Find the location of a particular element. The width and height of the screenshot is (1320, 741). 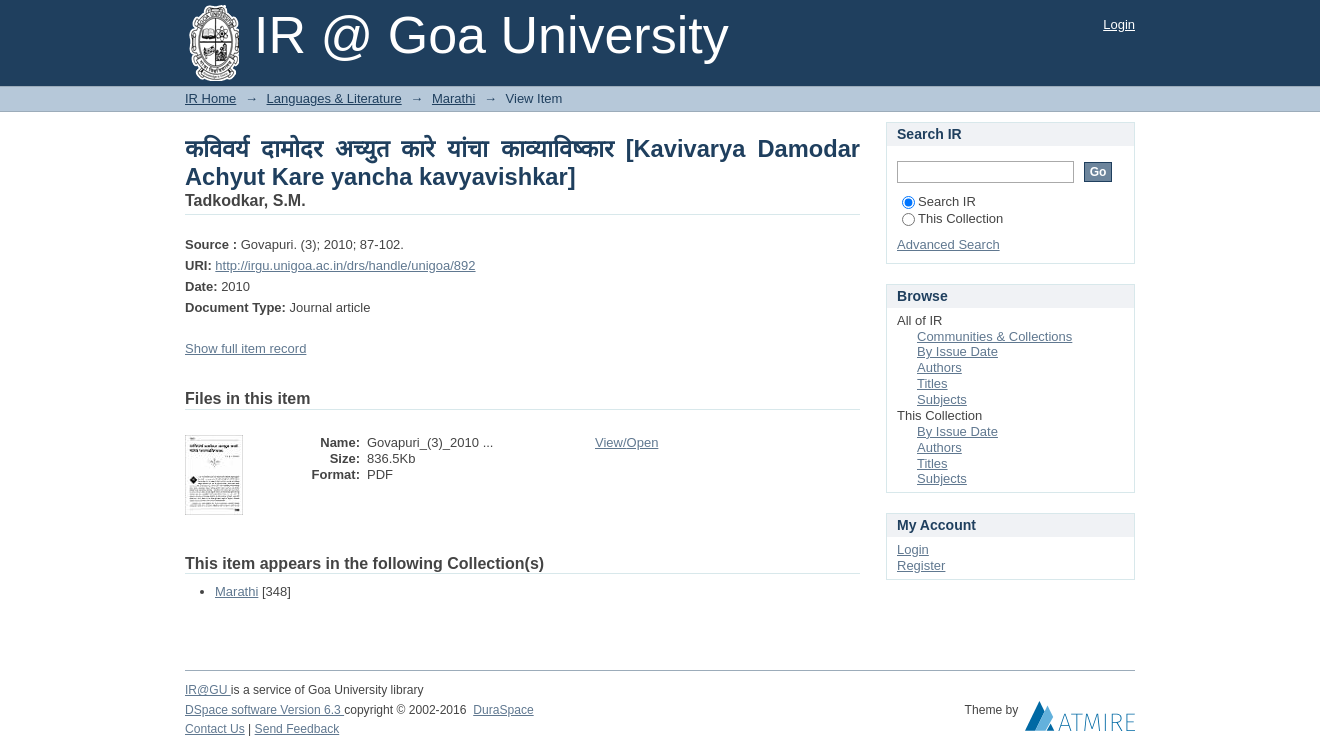

Register is located at coordinates (921, 565).